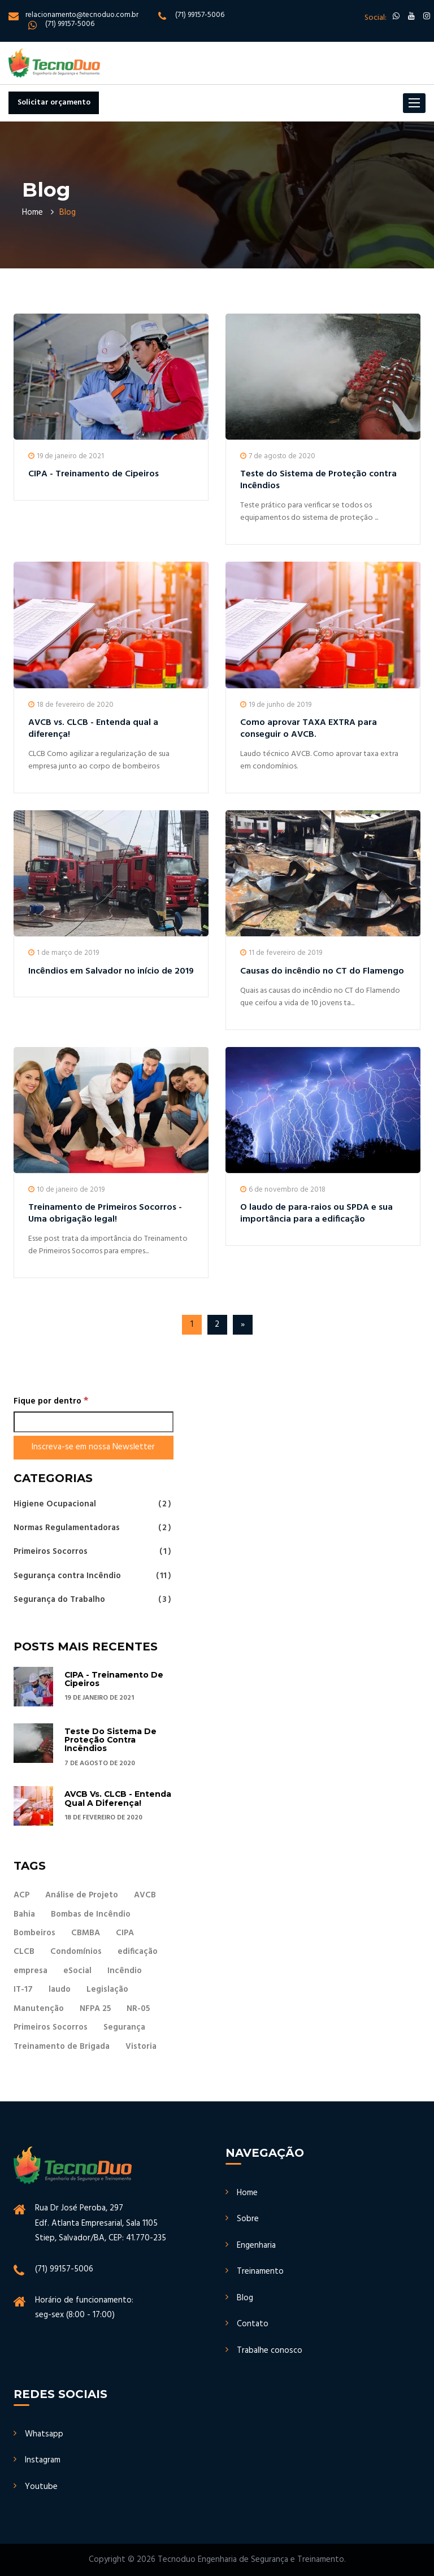 The height and width of the screenshot is (2576, 434). Describe the element at coordinates (34, 1933) in the screenshot. I see `Bombeiros` at that location.